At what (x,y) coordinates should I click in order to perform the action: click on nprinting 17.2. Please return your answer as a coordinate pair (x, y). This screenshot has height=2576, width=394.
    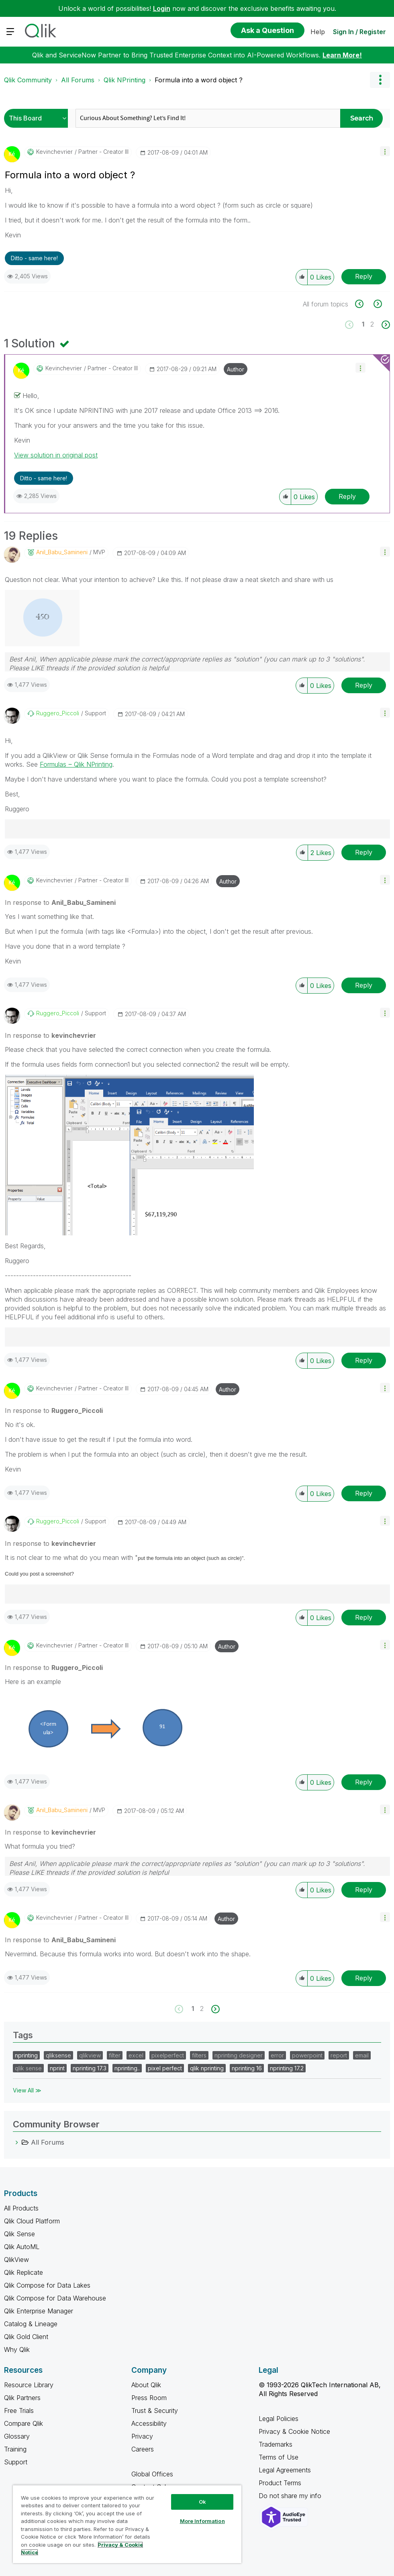
    Looking at the image, I should click on (287, 2068).